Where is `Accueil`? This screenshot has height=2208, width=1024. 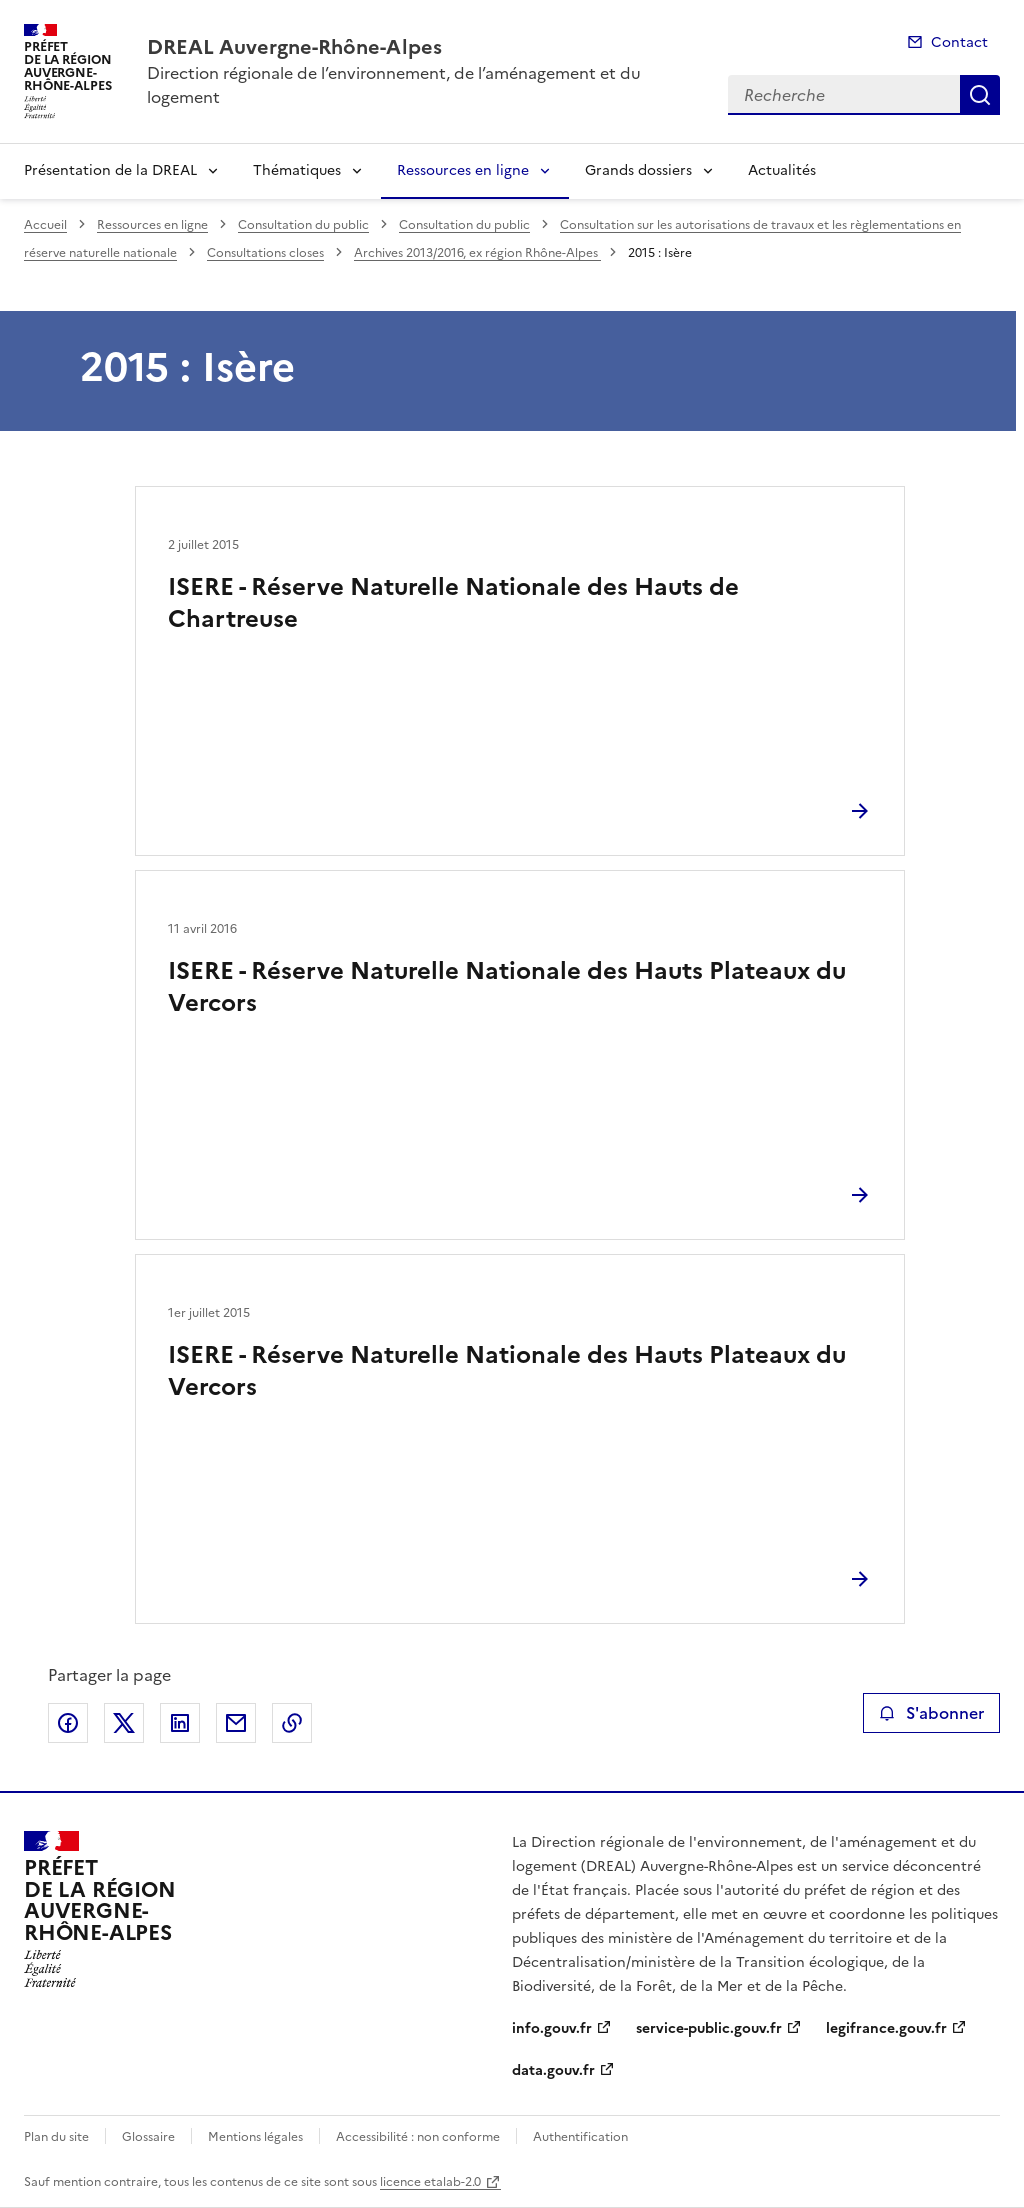
Accueil is located at coordinates (45, 225).